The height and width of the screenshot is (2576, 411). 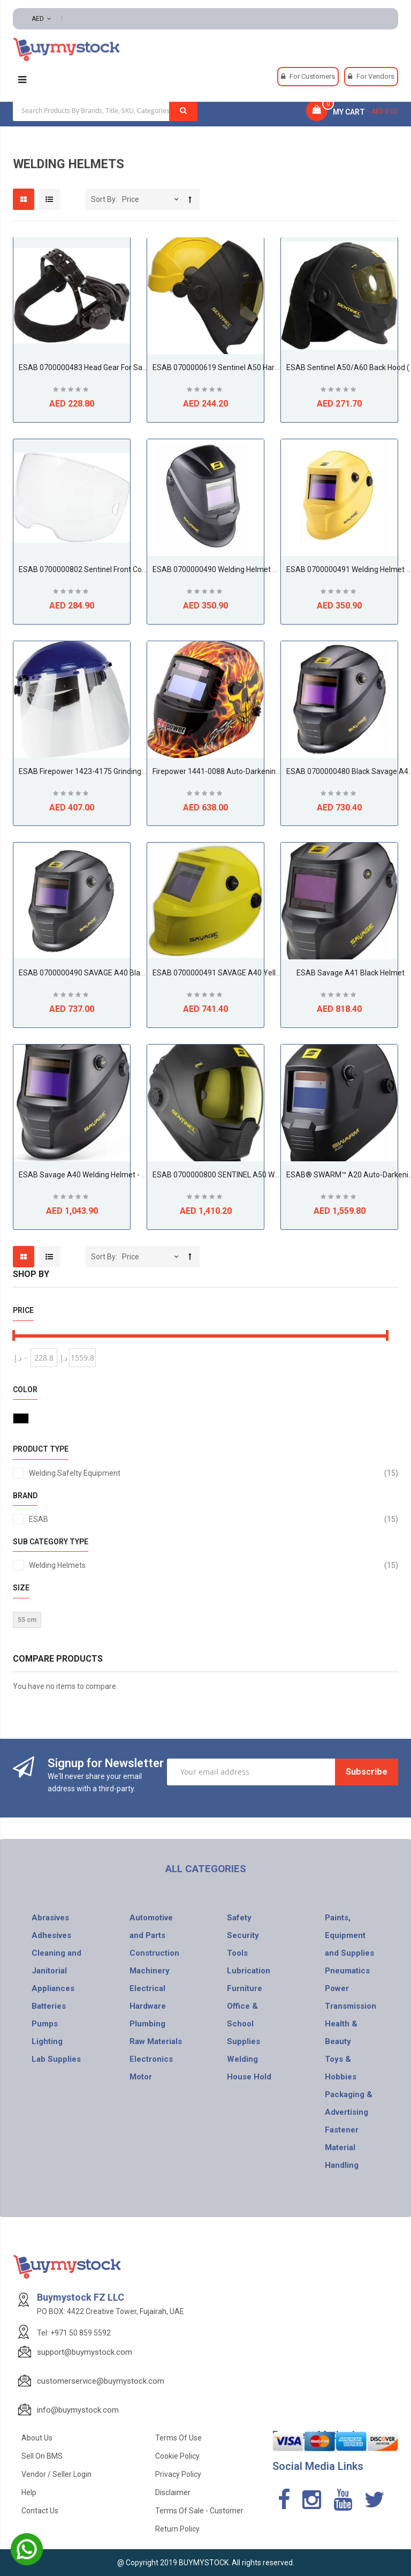 I want to click on Terms of use, so click(x=178, y=2438).